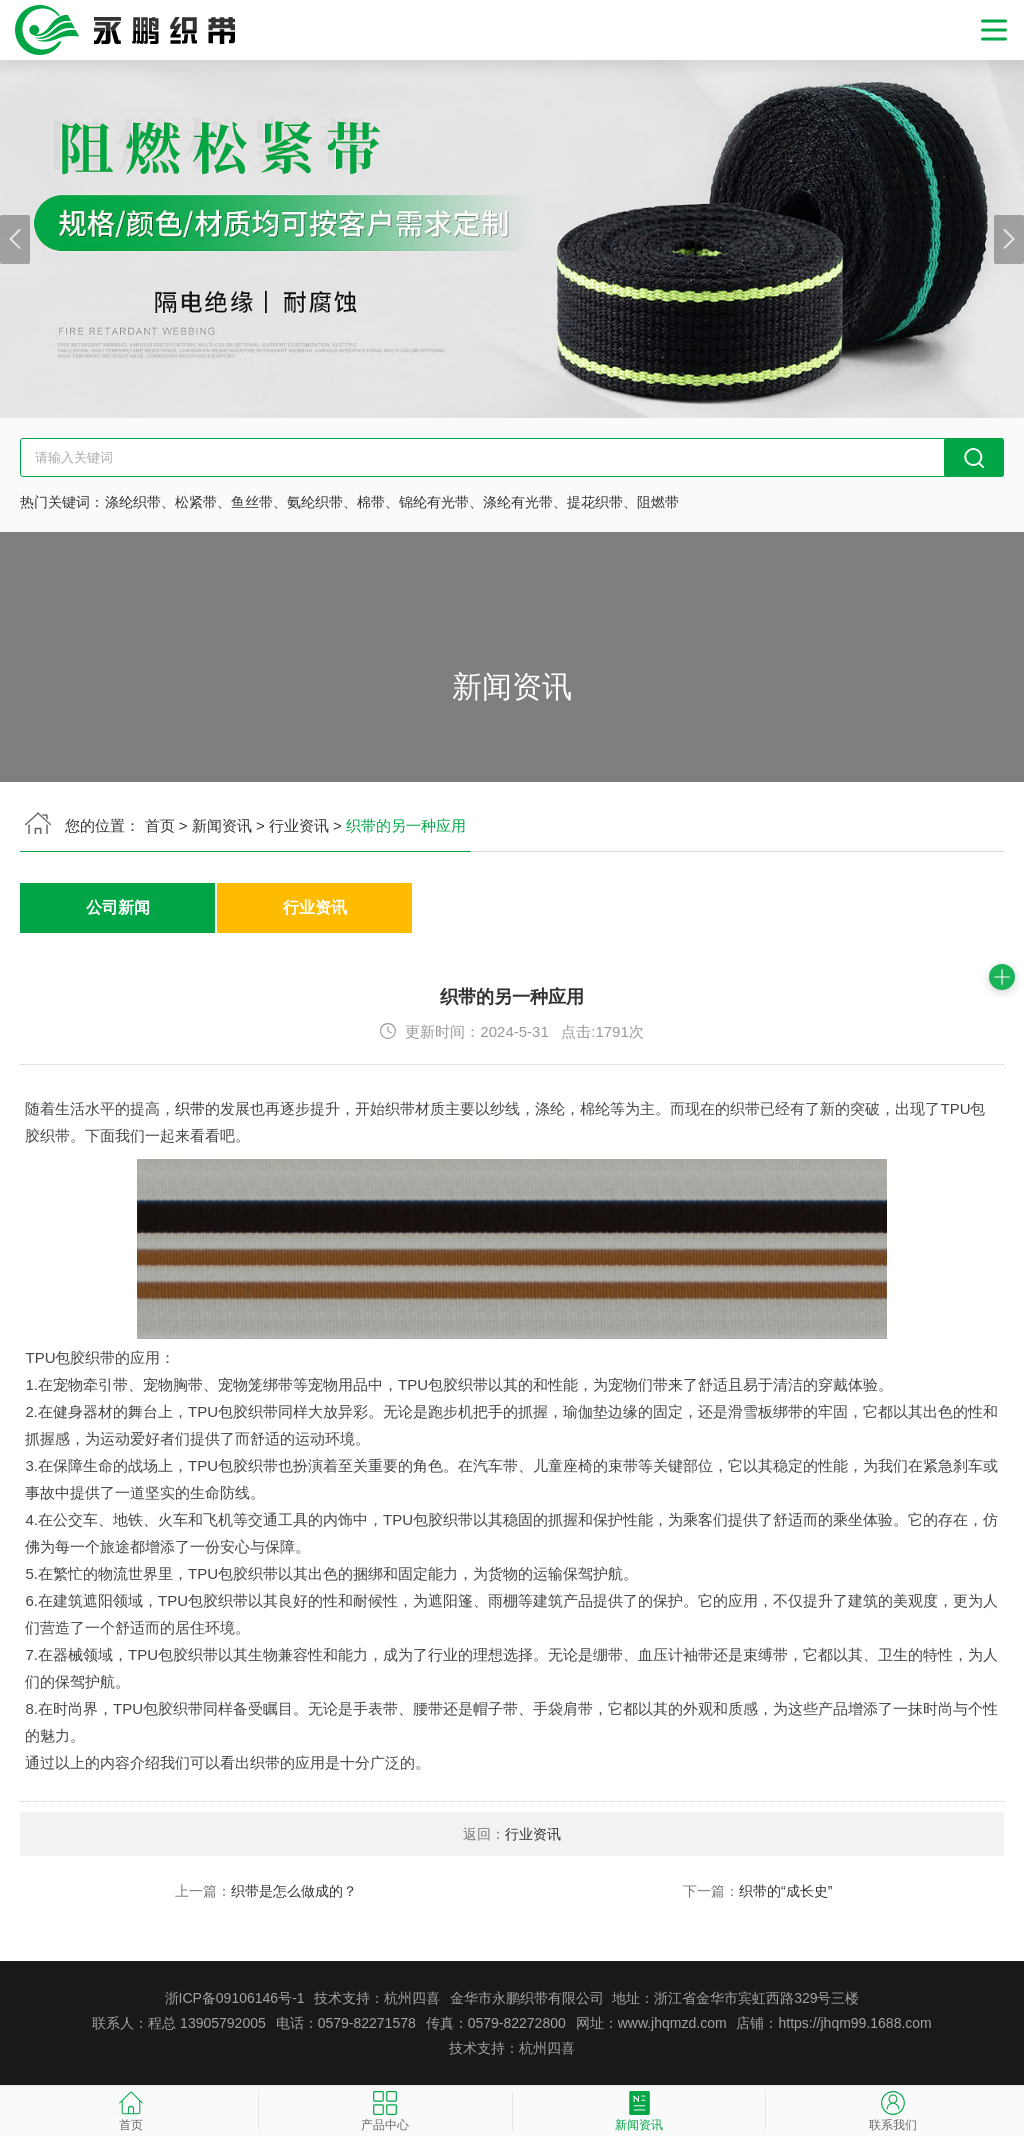  I want to click on 公司新闻, so click(118, 908).